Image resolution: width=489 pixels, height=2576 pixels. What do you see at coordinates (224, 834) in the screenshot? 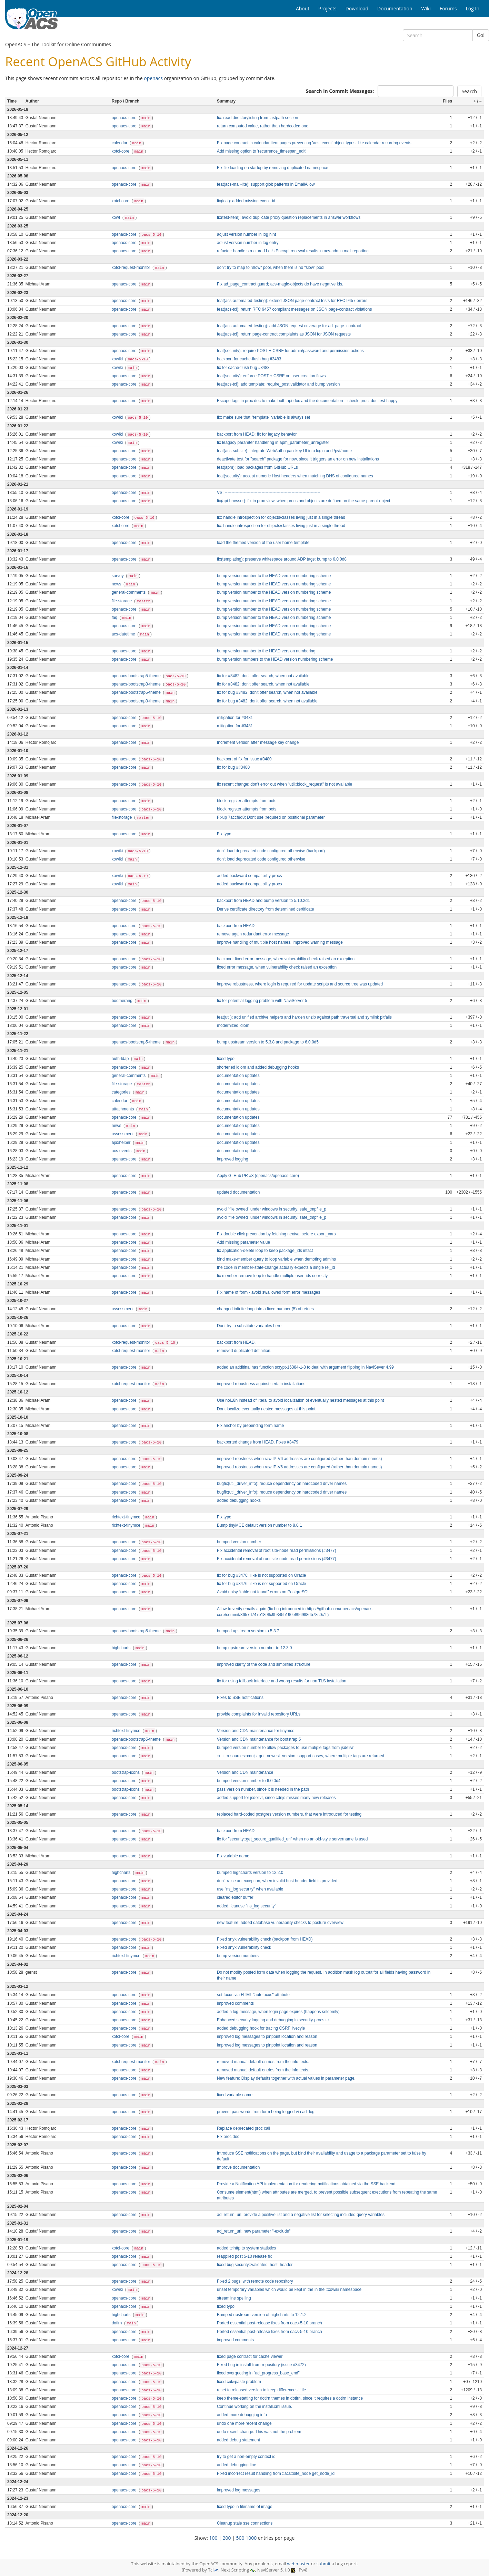
I see `Fix typo` at bounding box center [224, 834].